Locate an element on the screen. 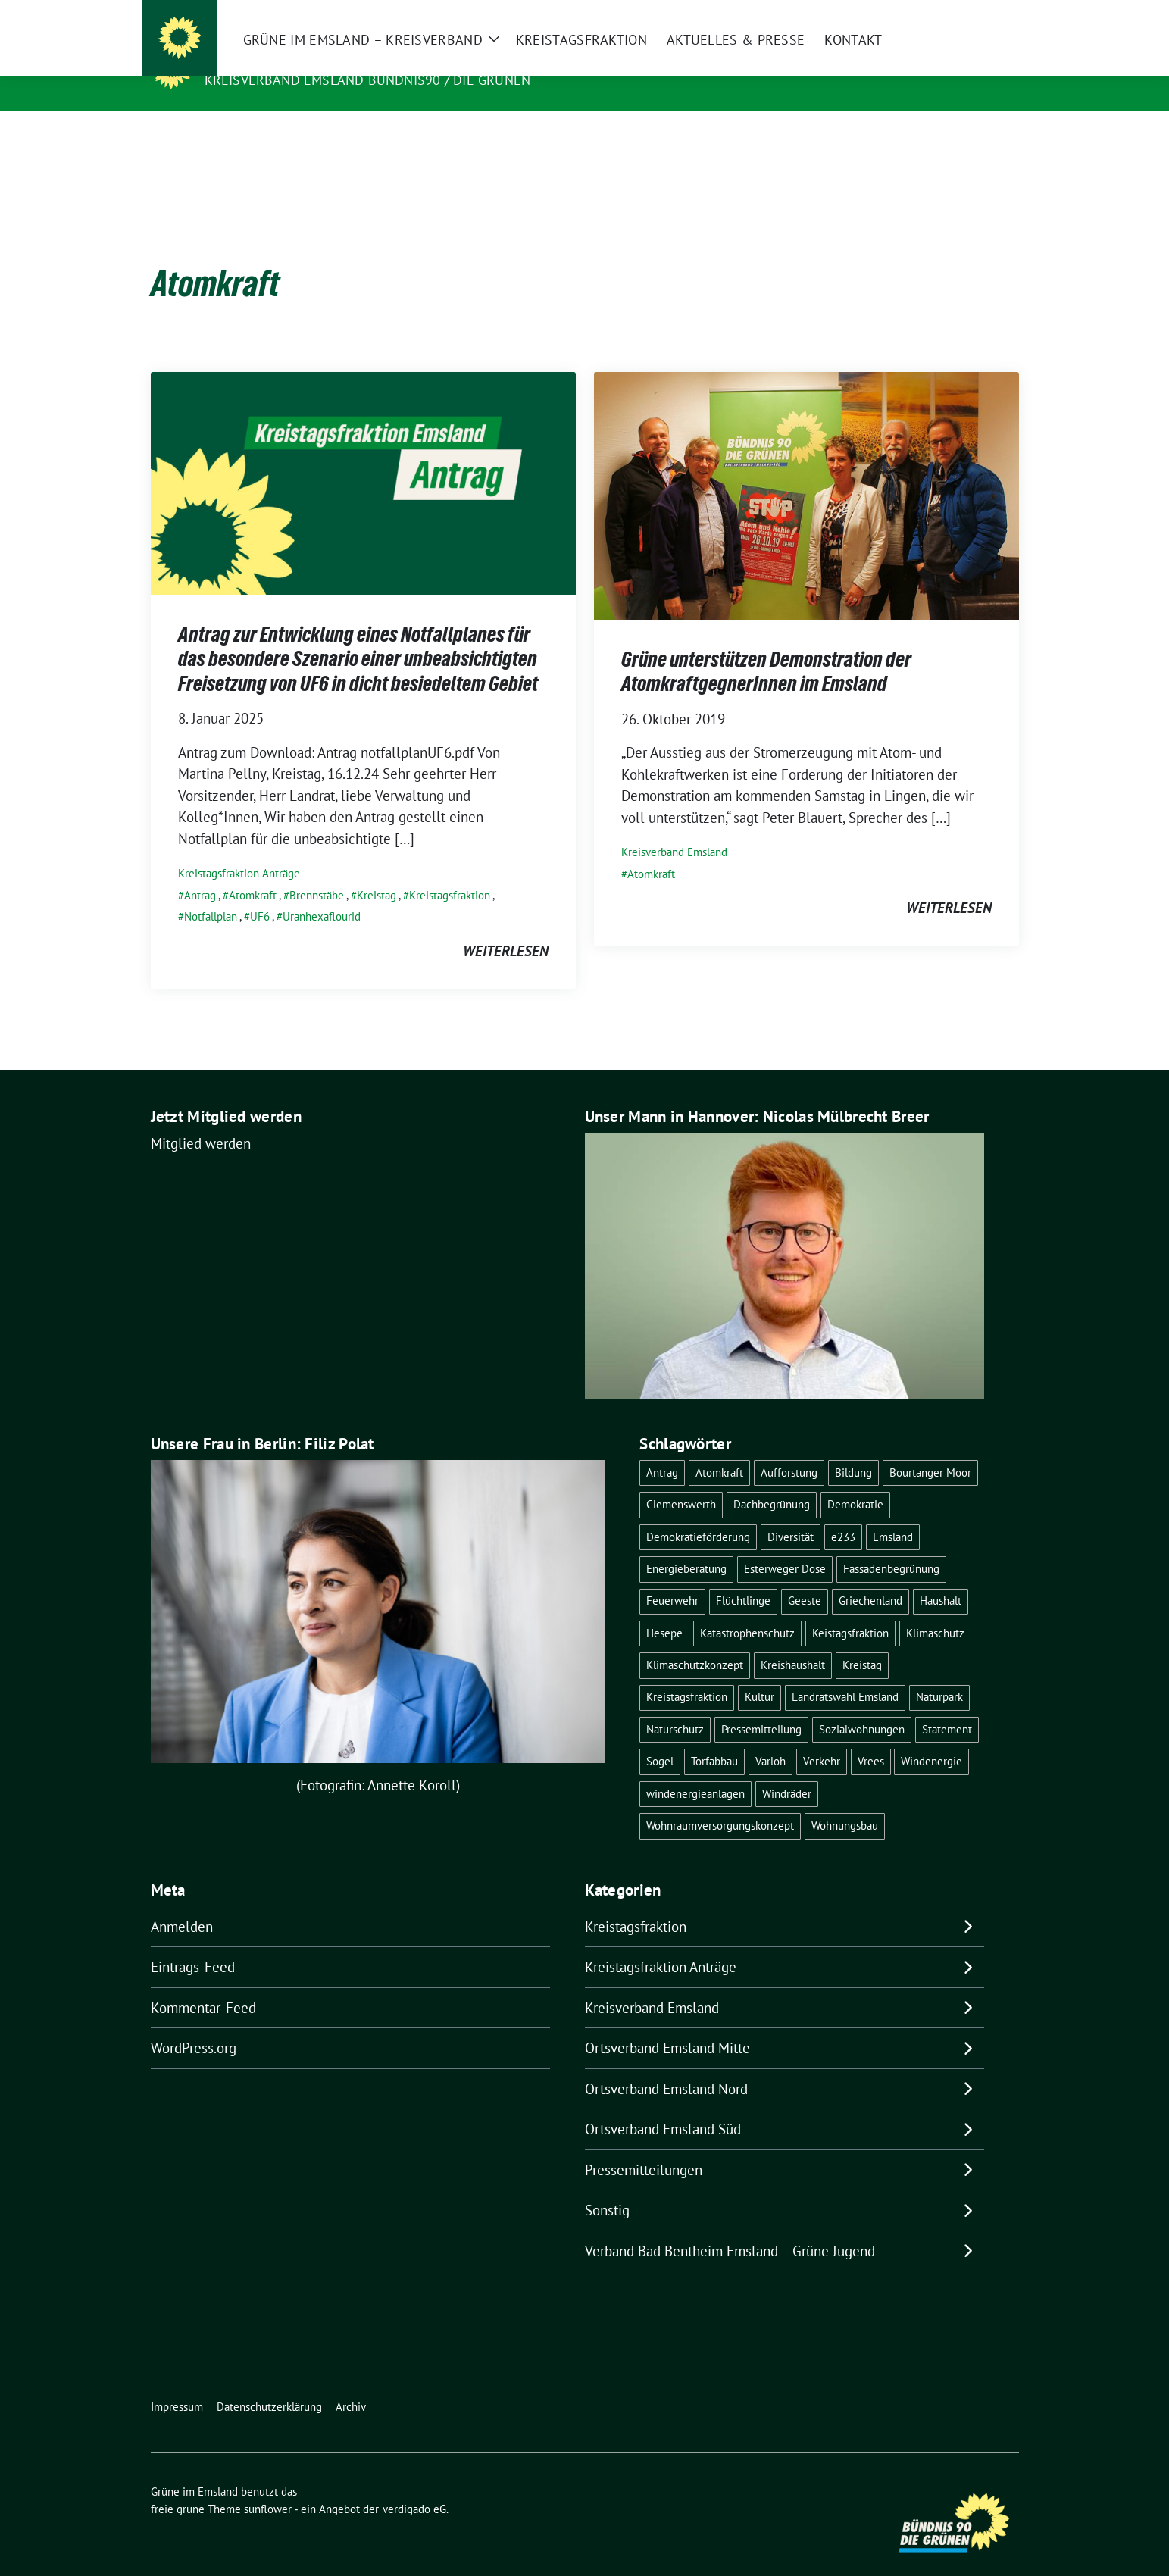 This screenshot has height=2576, width=1169. Demokratieförderung [Demokratieförderung (1 Eintrag)] is located at coordinates (698, 1513).